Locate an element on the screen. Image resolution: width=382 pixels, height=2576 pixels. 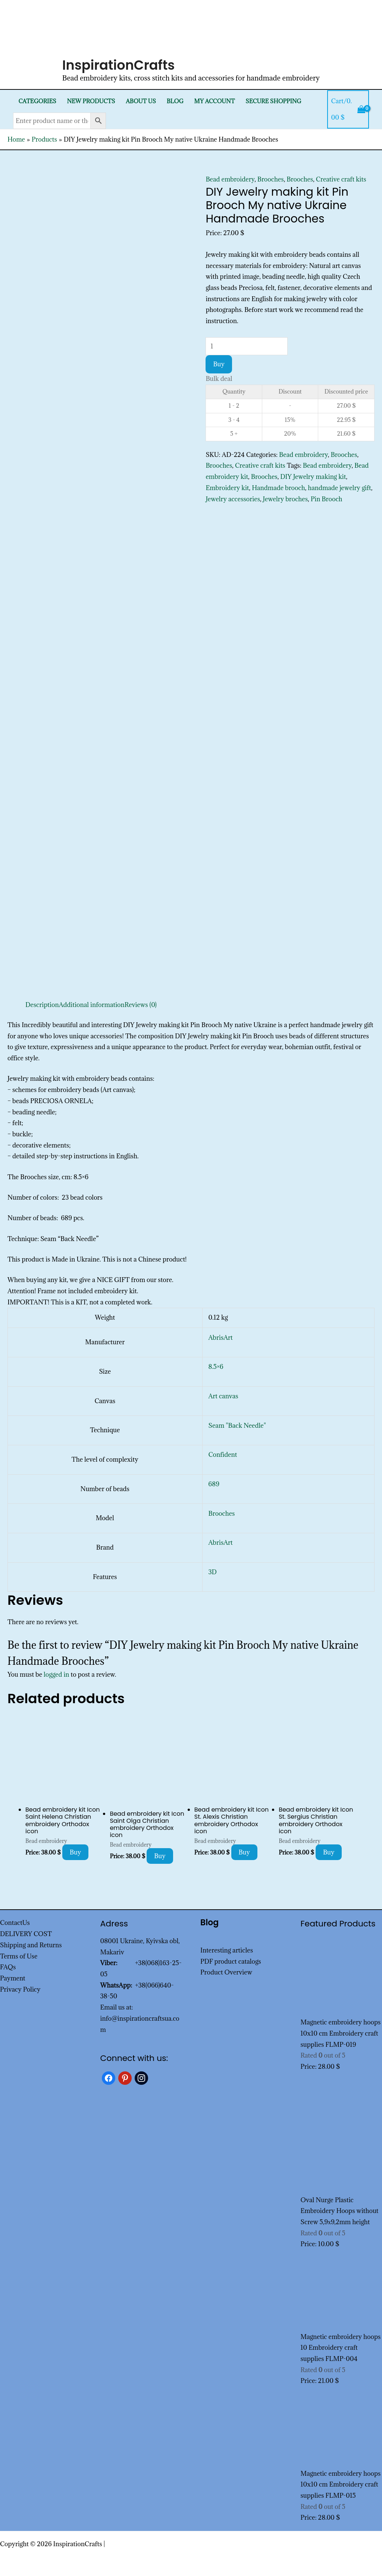
Interesting articles is located at coordinates (226, 1950).